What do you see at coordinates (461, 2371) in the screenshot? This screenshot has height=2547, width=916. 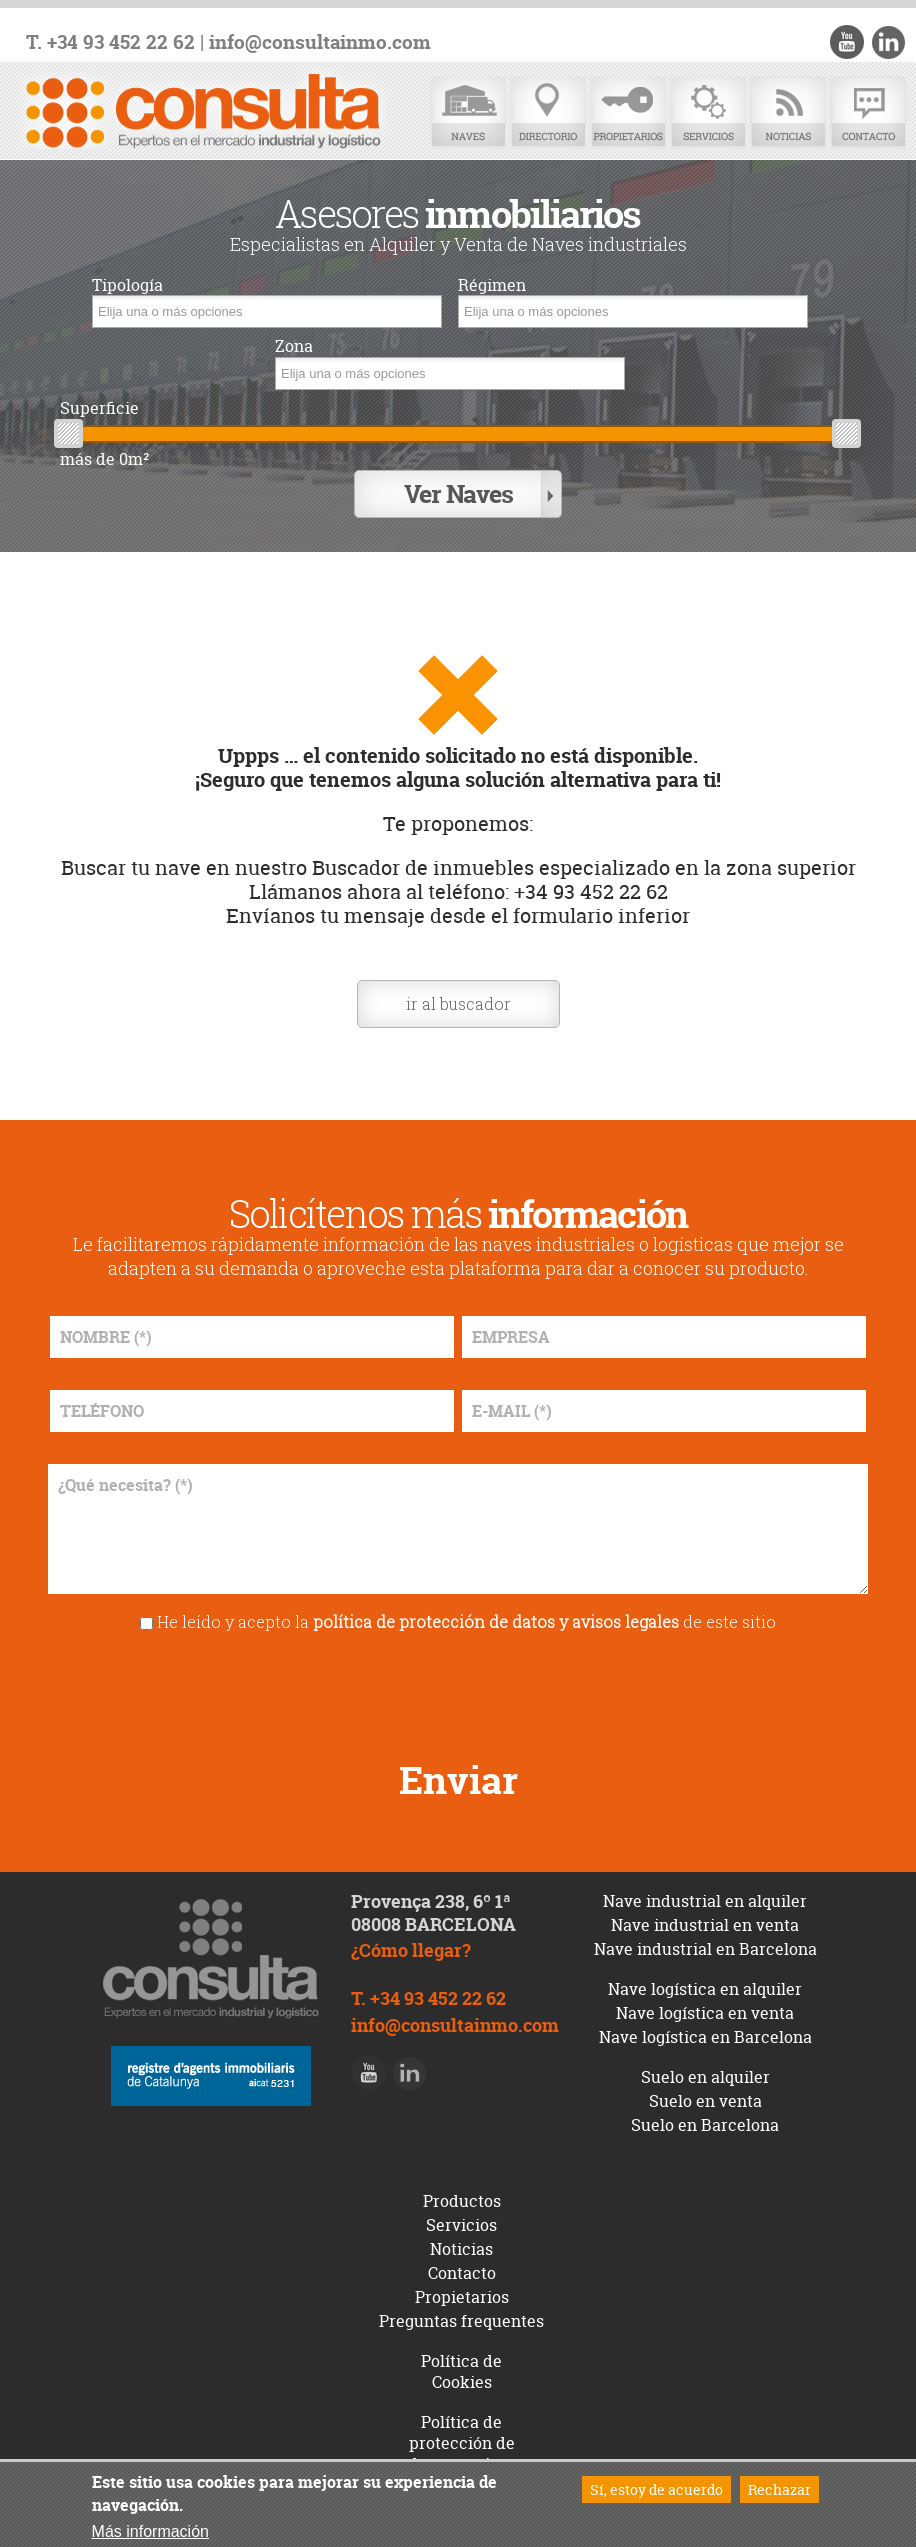 I see `Política de Cookies` at bounding box center [461, 2371].